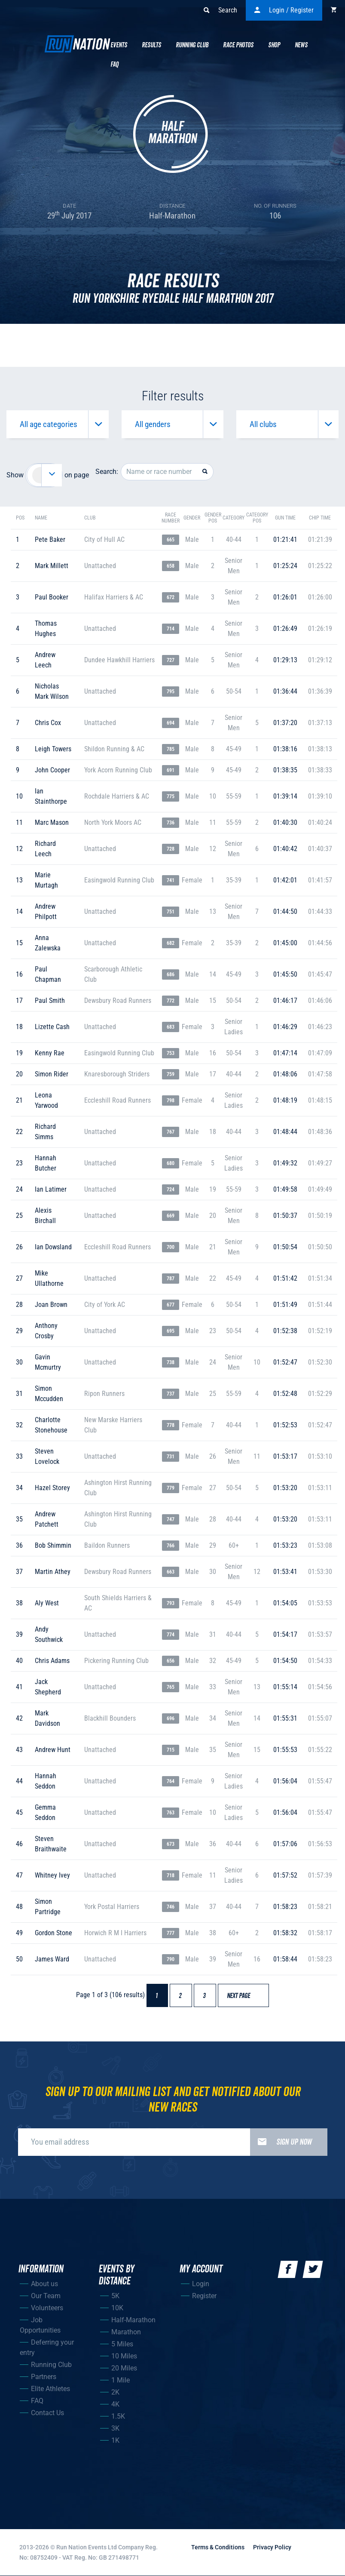 Image resolution: width=345 pixels, height=2576 pixels. I want to click on andrew hunt, so click(52, 1750).